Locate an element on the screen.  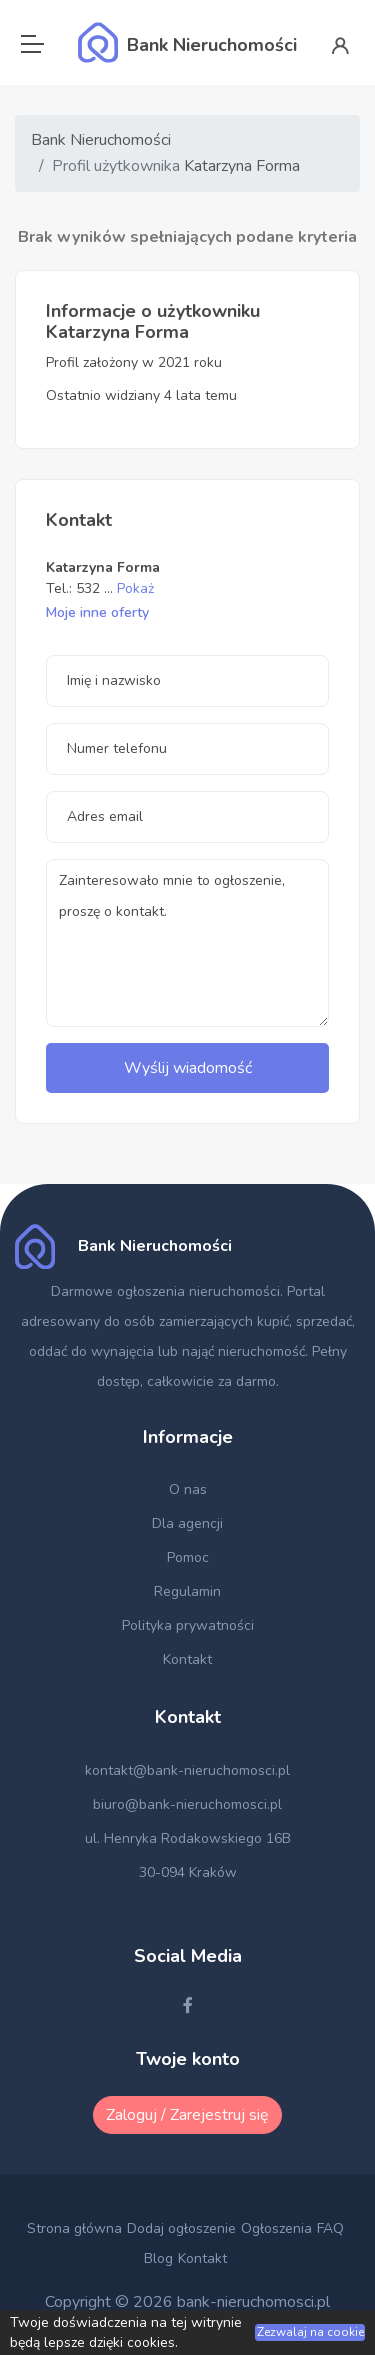
Bank Nieruchomości is located at coordinates (101, 140).